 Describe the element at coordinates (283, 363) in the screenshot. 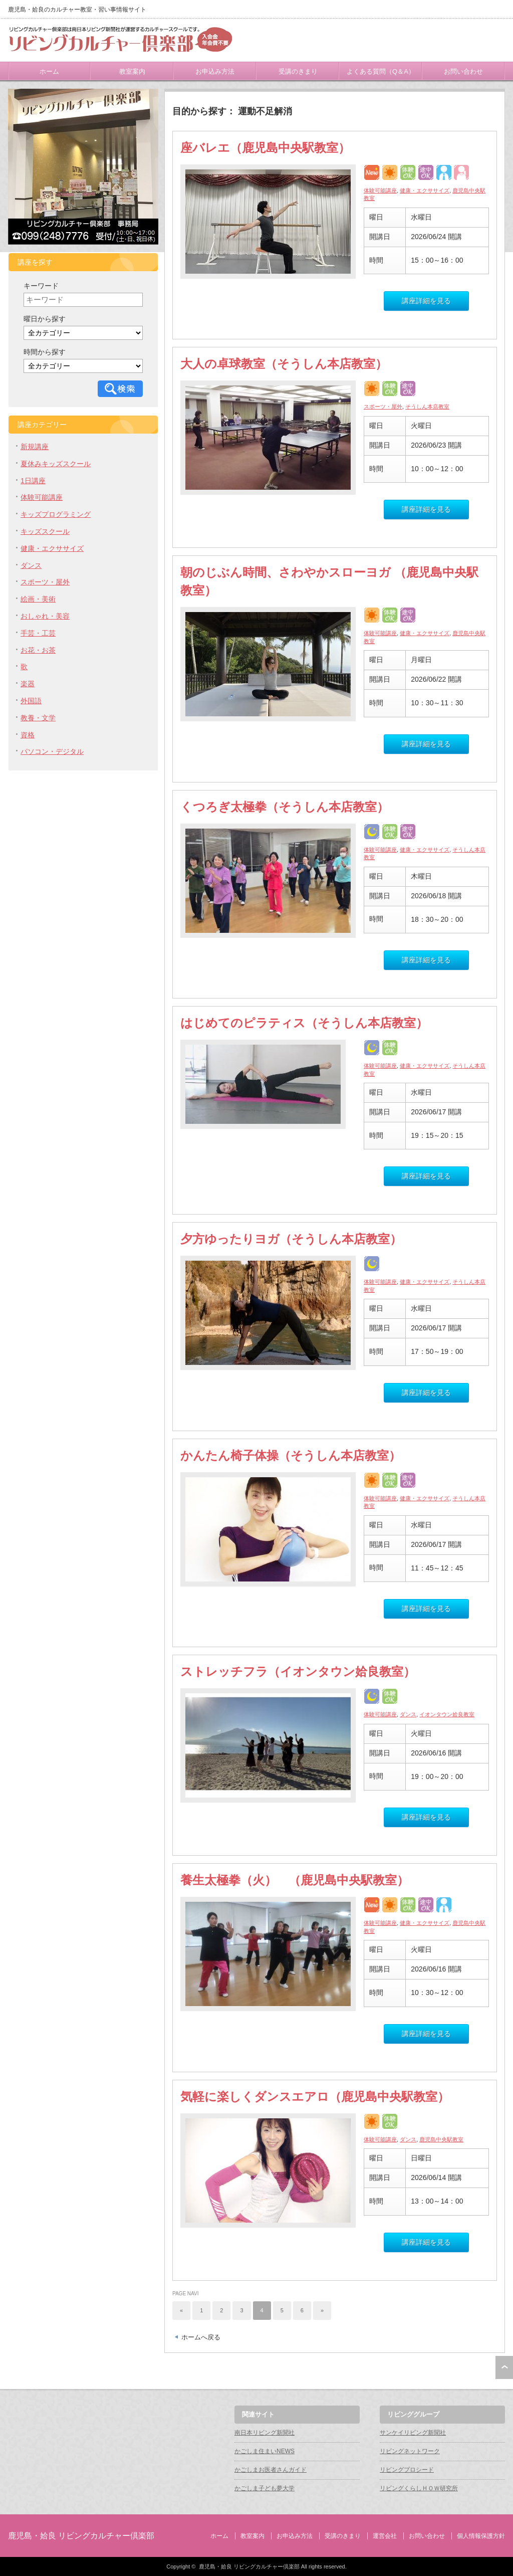

I see `大人の卓球教室（そうしん本店教室）` at that location.